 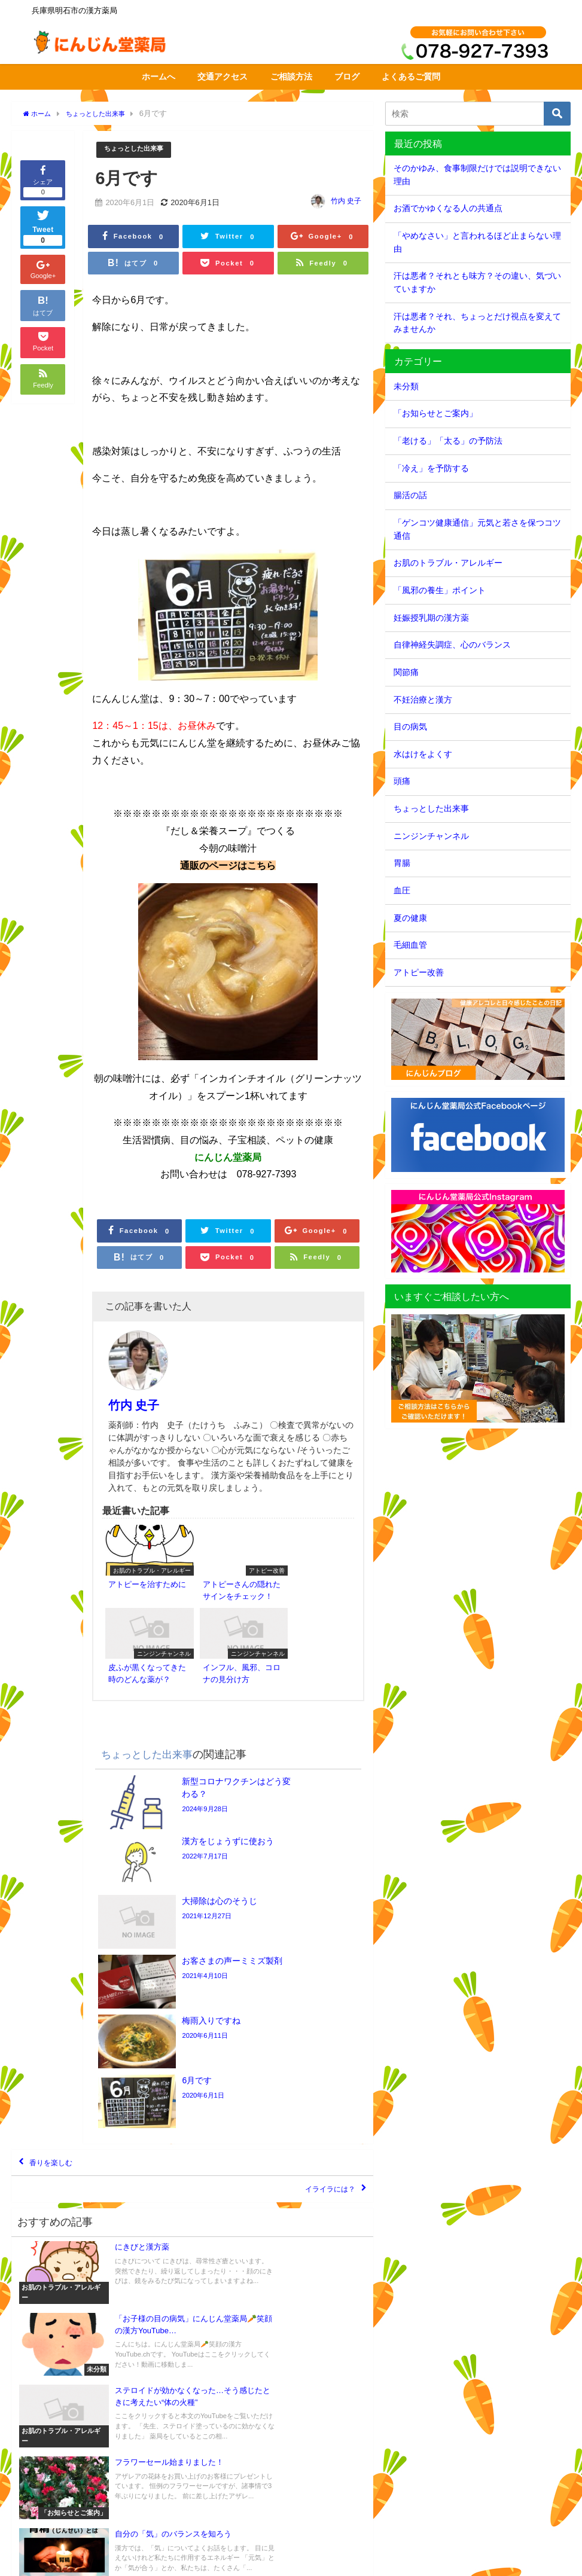 I want to click on シェア, so click(x=42, y=180).